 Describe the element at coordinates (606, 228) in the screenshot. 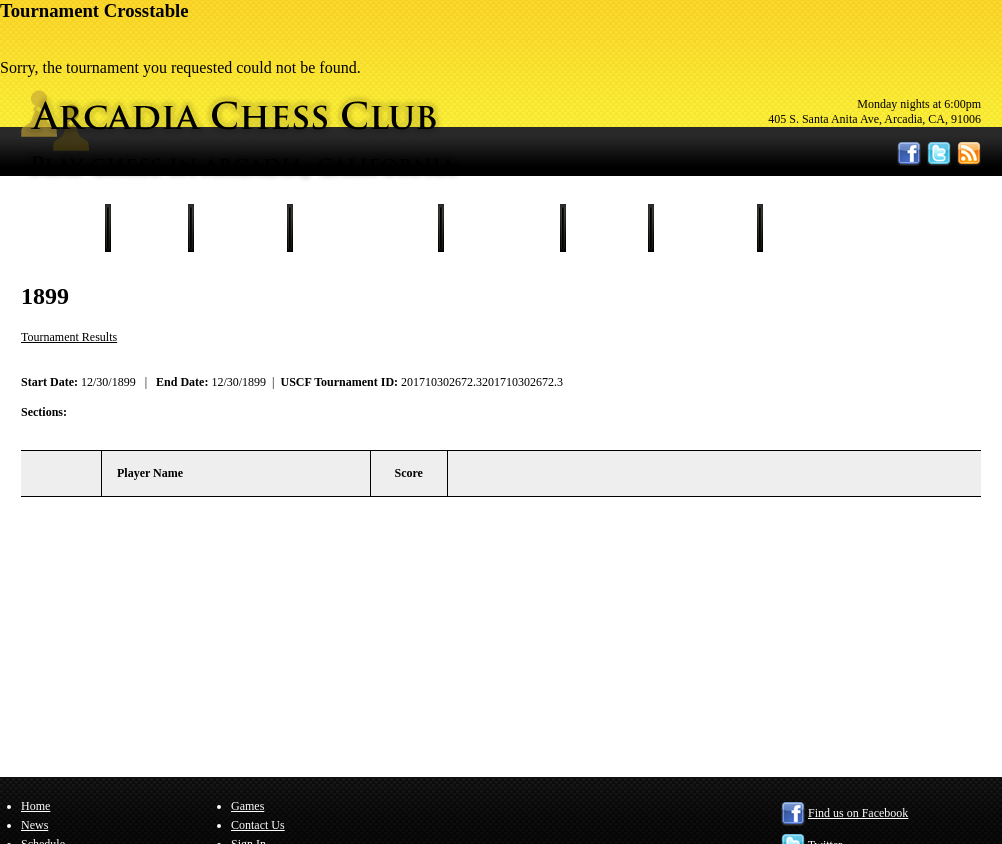

I see `Games` at that location.